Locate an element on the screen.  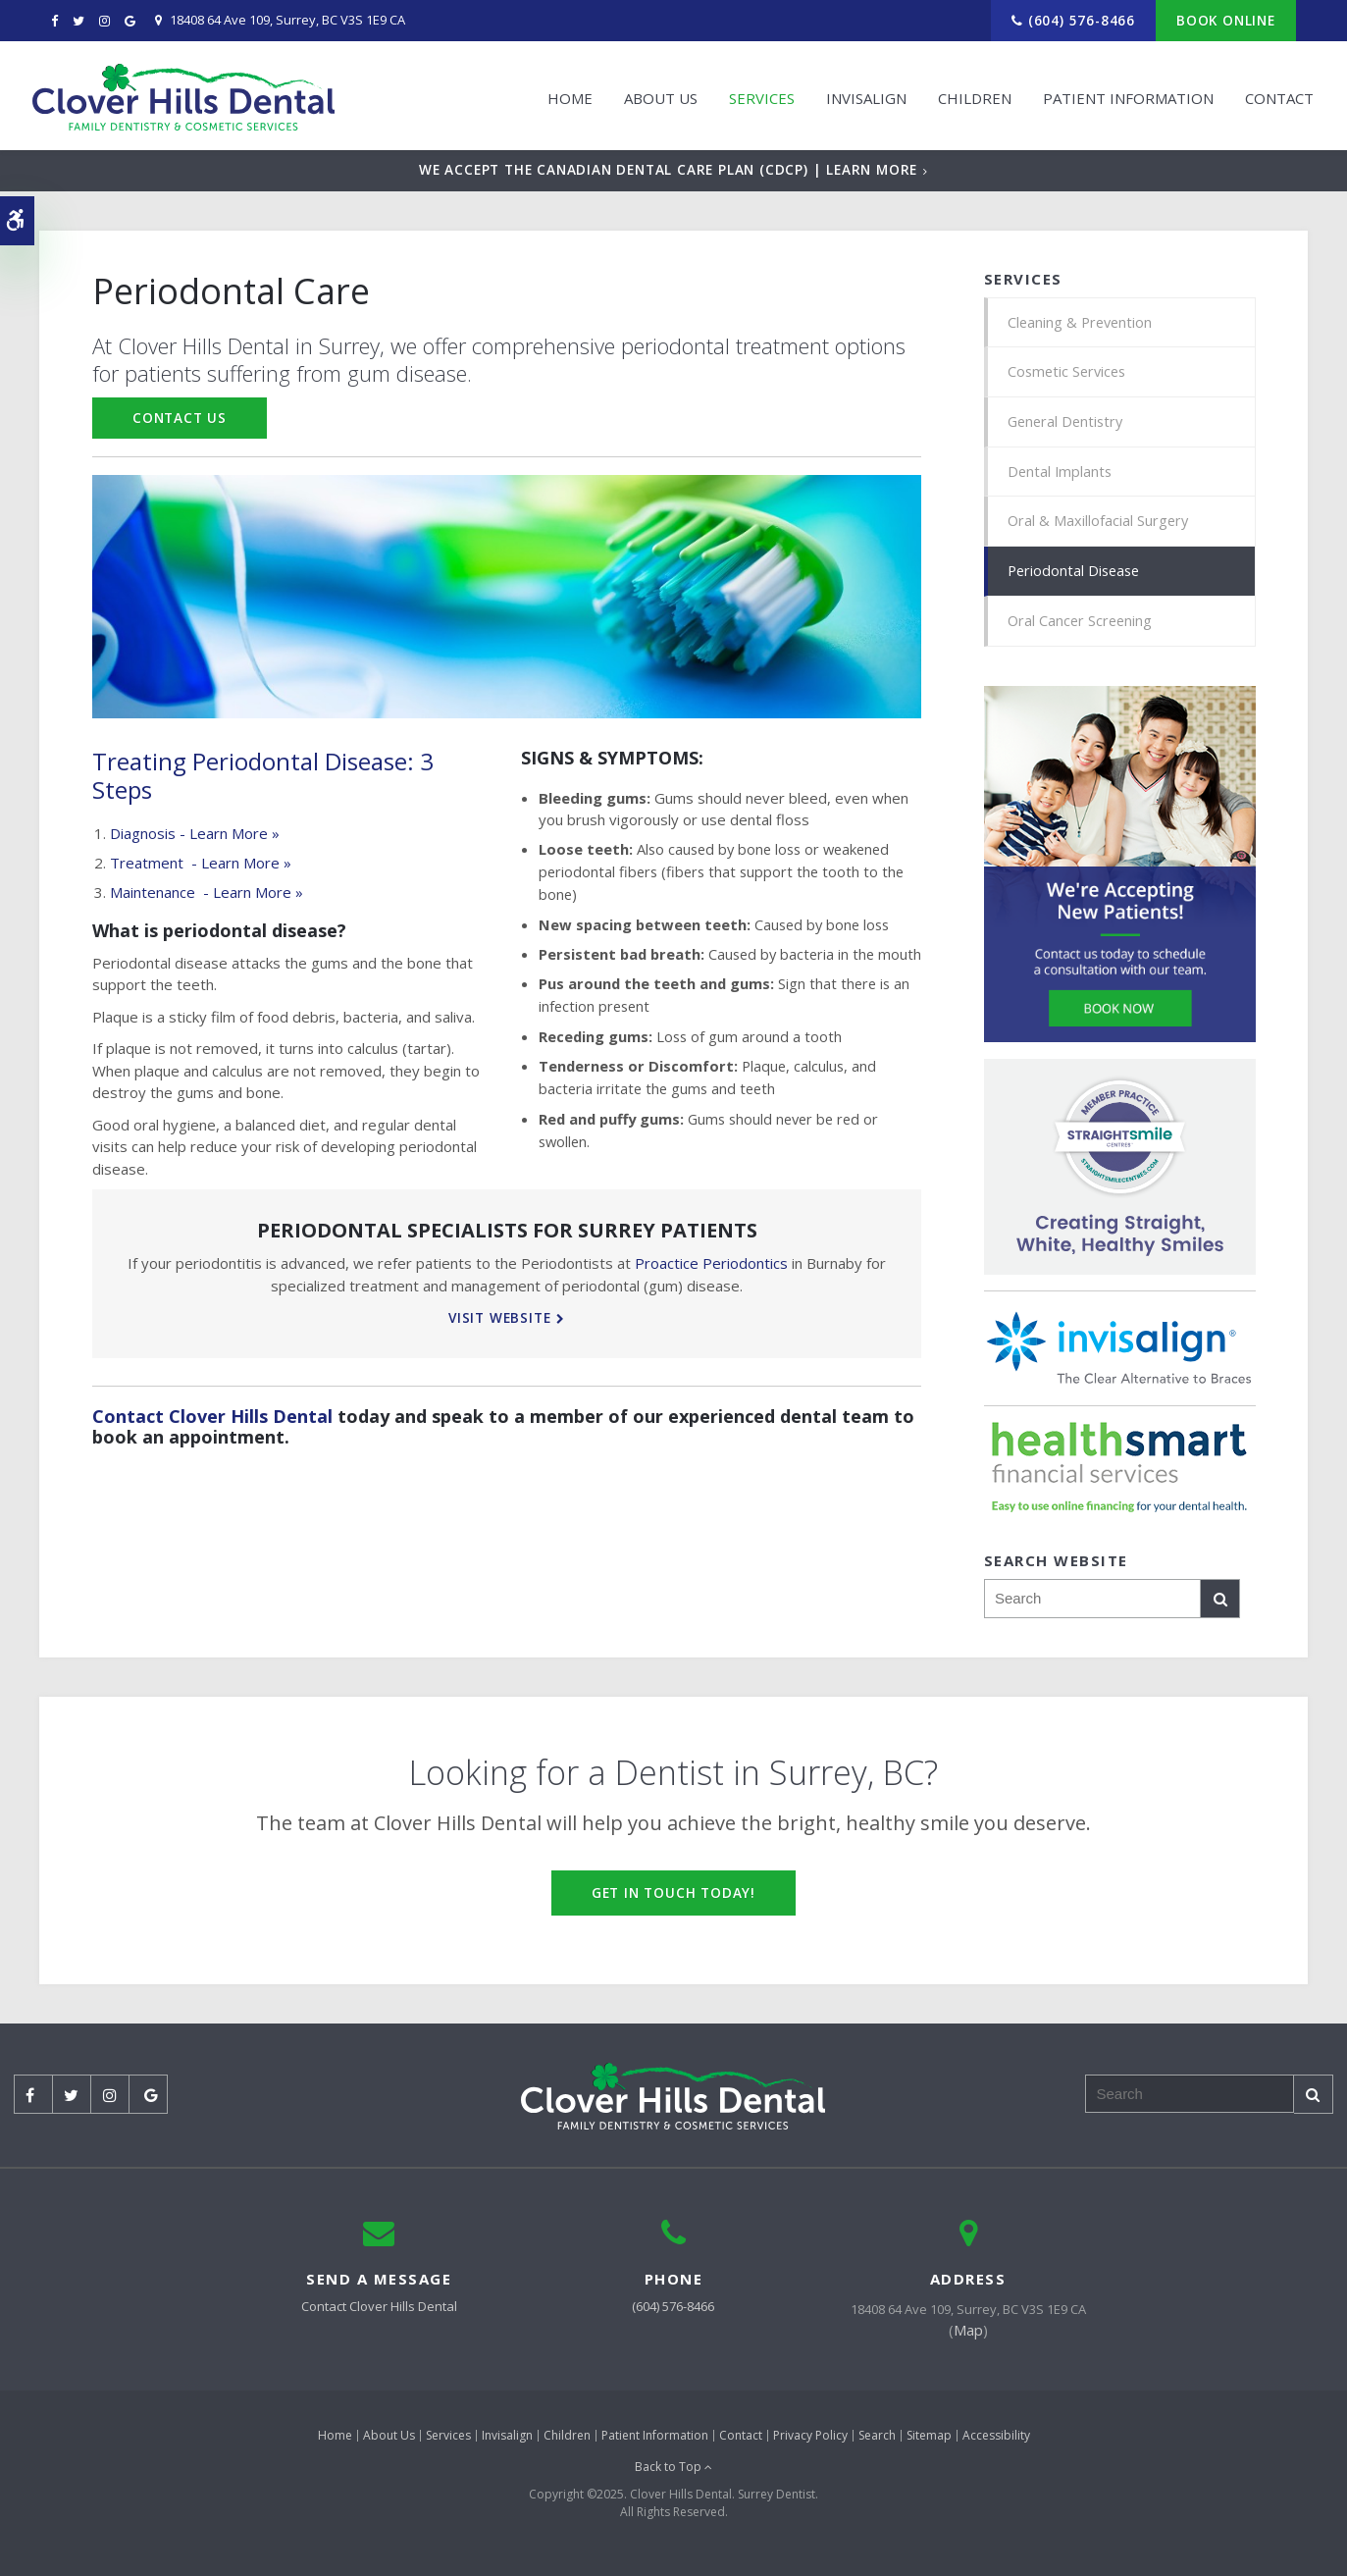
Contact is located at coordinates (1272, 95).